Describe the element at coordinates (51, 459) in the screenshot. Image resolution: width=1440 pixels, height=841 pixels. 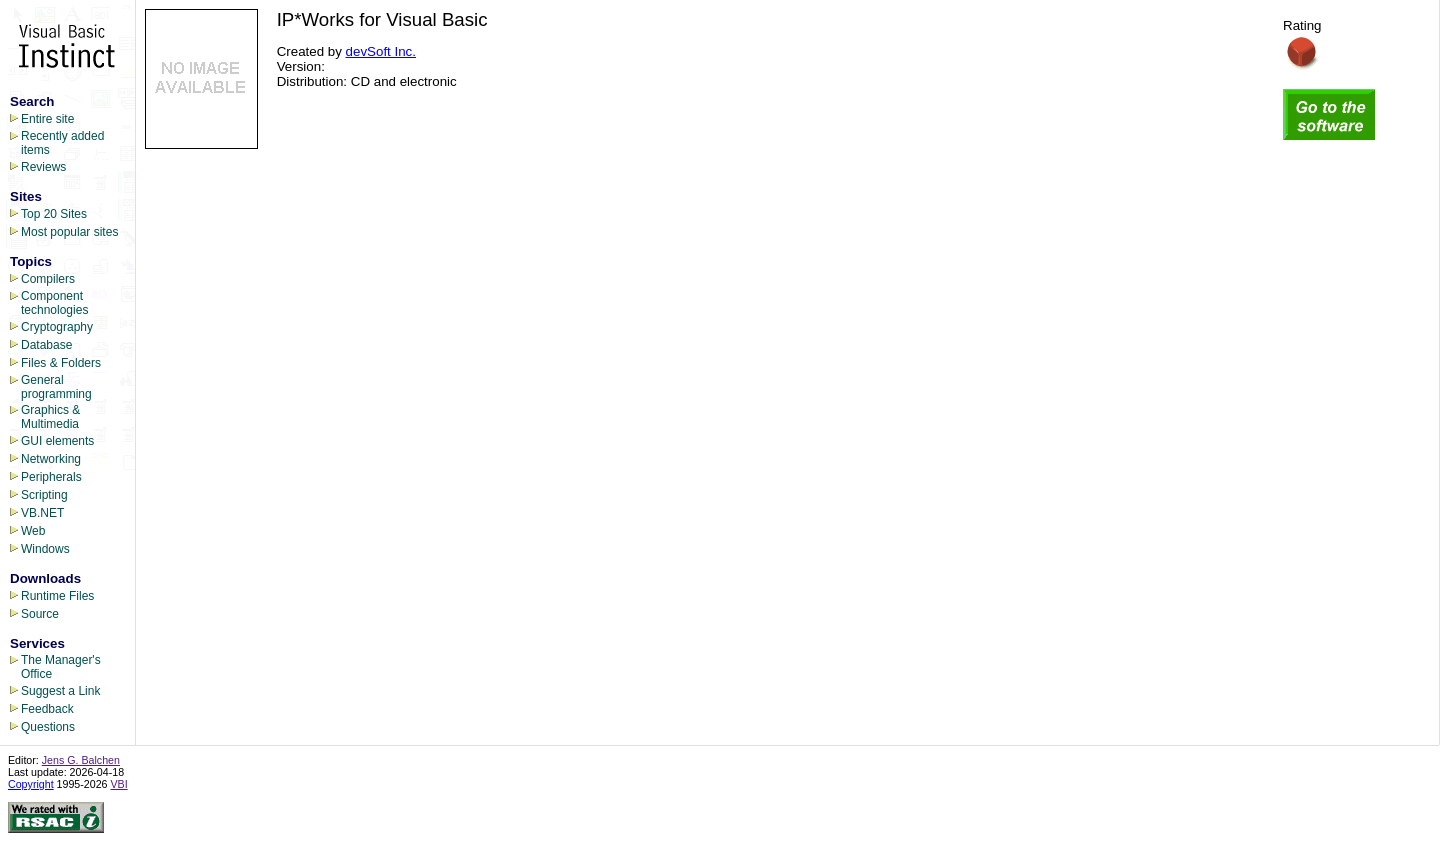
I see `Networking` at that location.